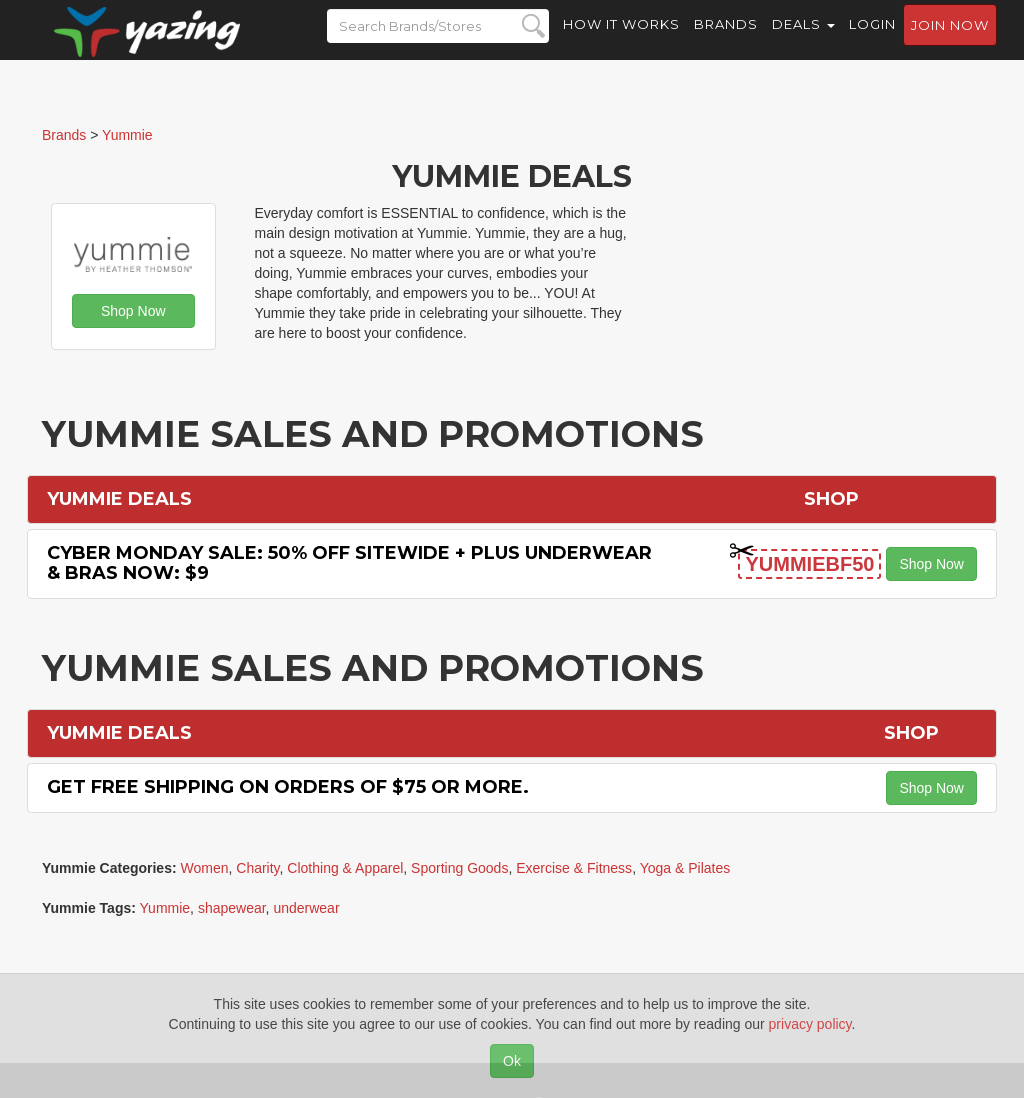 The image size is (1024, 1098). I want to click on Shop Now [button], so click(133, 311).